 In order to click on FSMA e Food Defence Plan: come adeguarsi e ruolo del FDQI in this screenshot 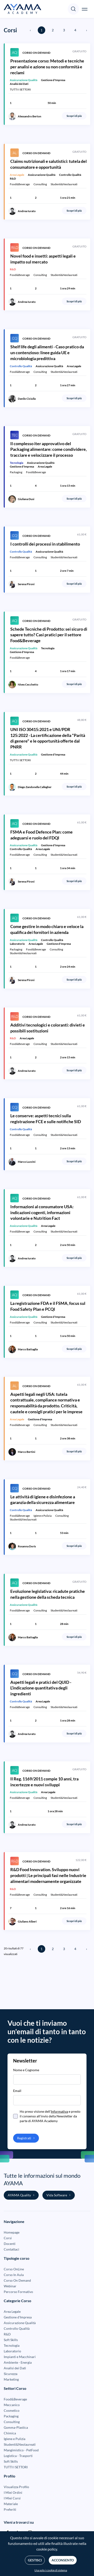, I will do `click(41, 834)`.